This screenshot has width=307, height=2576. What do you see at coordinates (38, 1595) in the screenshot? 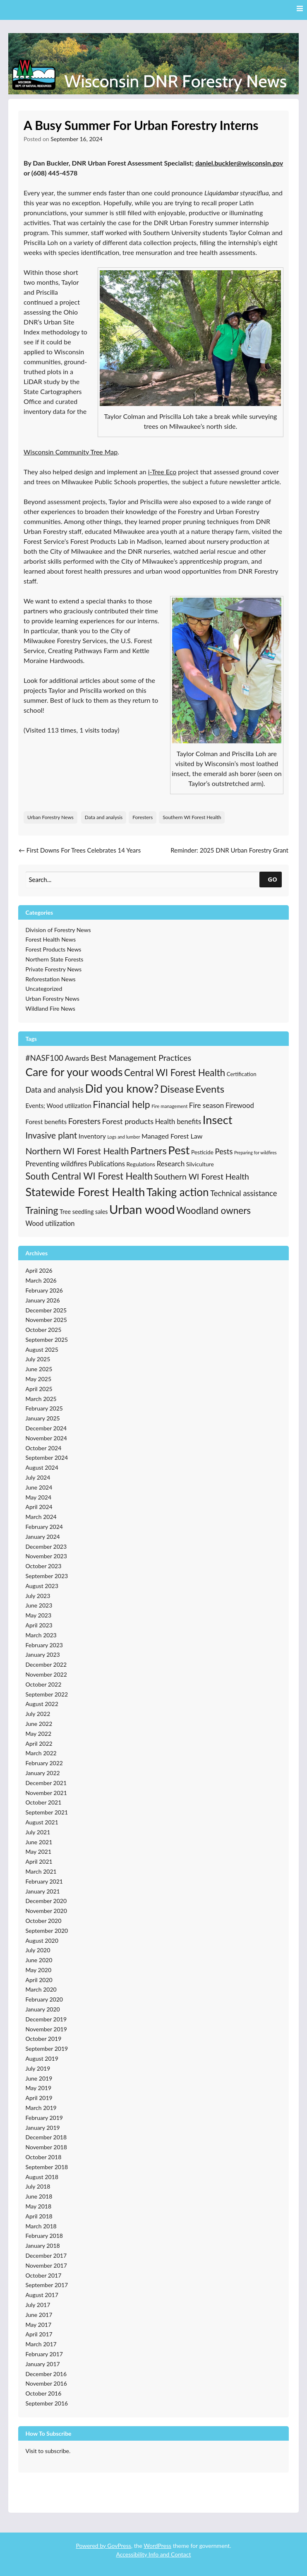
I see `July 2023` at bounding box center [38, 1595].